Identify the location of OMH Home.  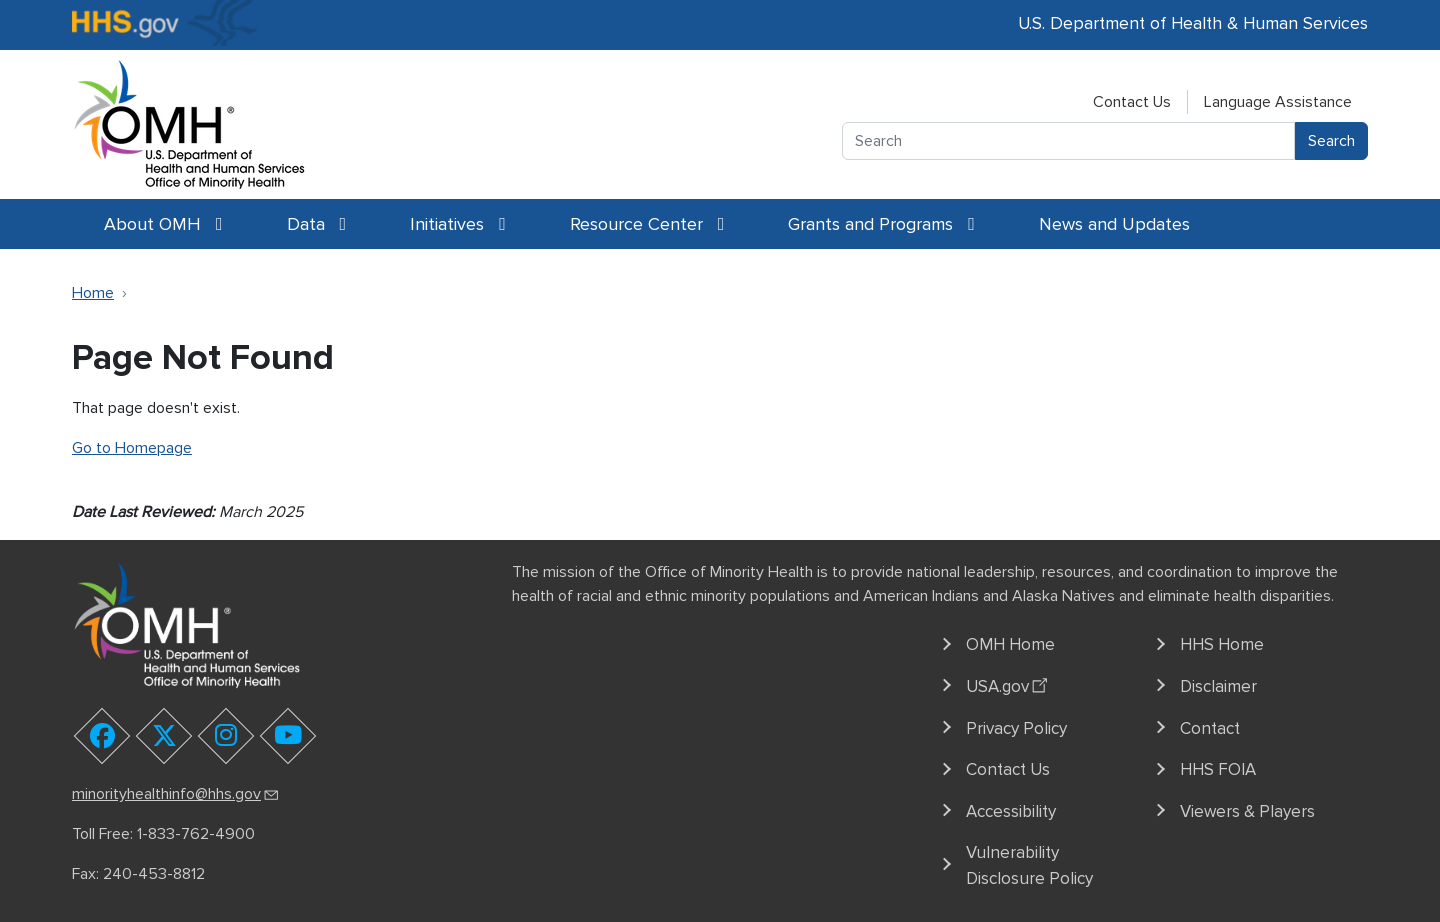
(1010, 644).